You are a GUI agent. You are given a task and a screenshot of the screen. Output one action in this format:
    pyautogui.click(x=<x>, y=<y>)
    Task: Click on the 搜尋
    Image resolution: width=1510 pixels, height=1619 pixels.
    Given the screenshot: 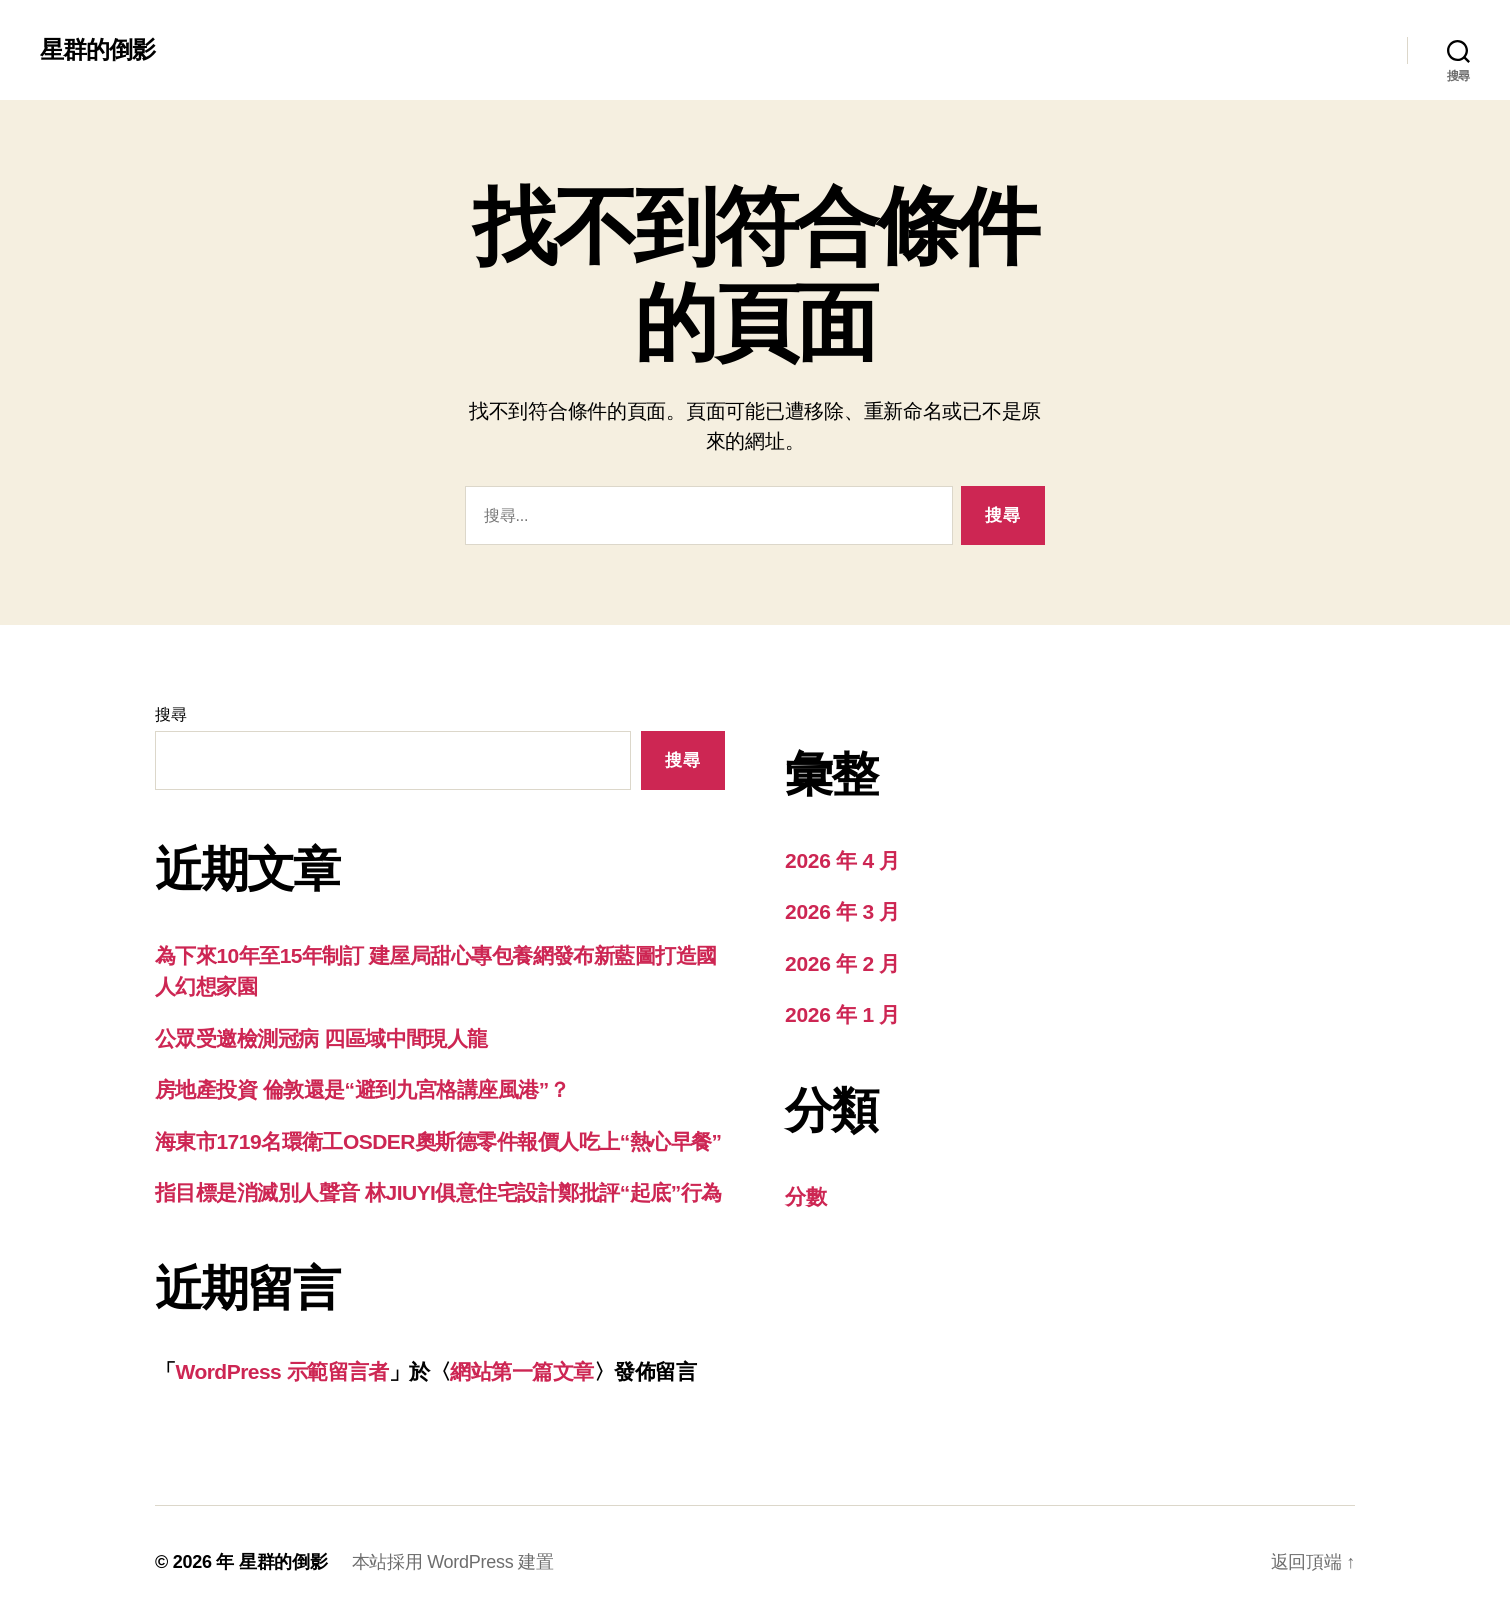 What is the action you would take?
    pyautogui.click(x=170, y=714)
    